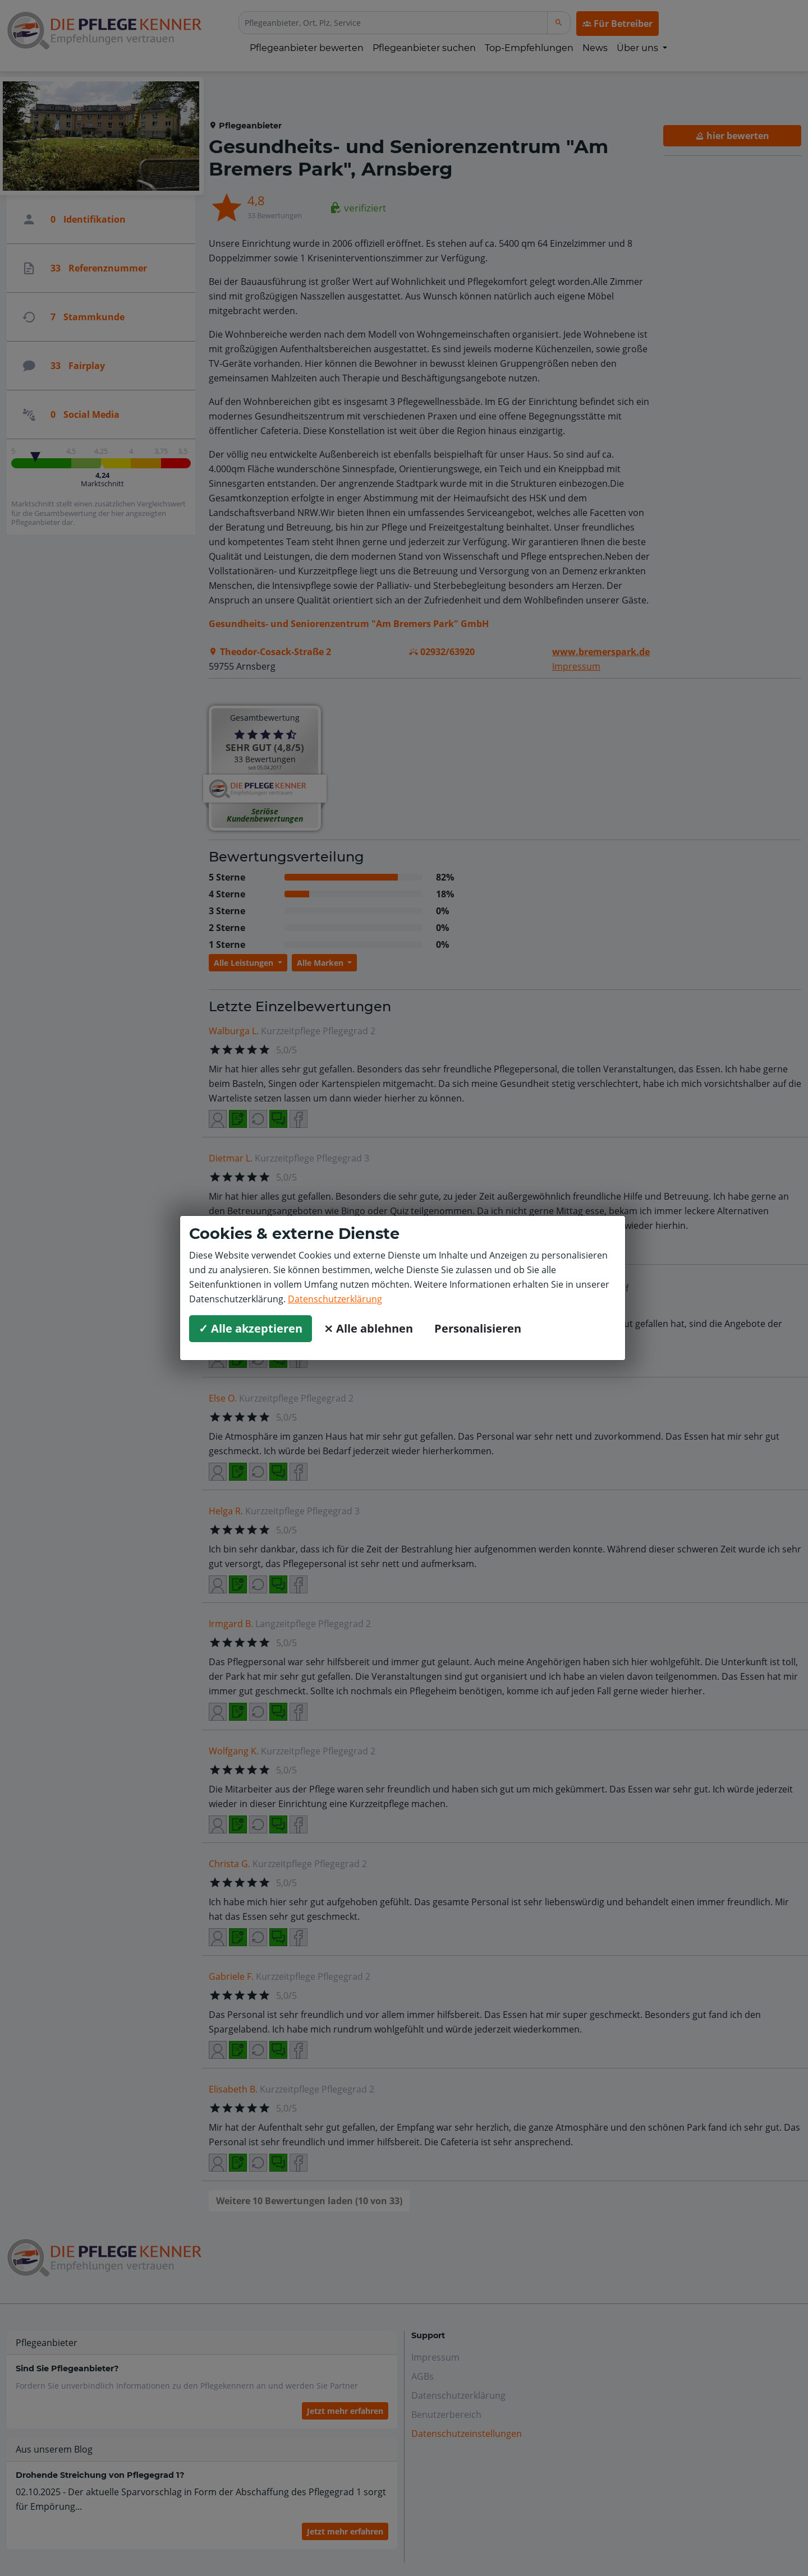  Describe the element at coordinates (250, 1328) in the screenshot. I see `✓ Alle akzeptieren` at that location.